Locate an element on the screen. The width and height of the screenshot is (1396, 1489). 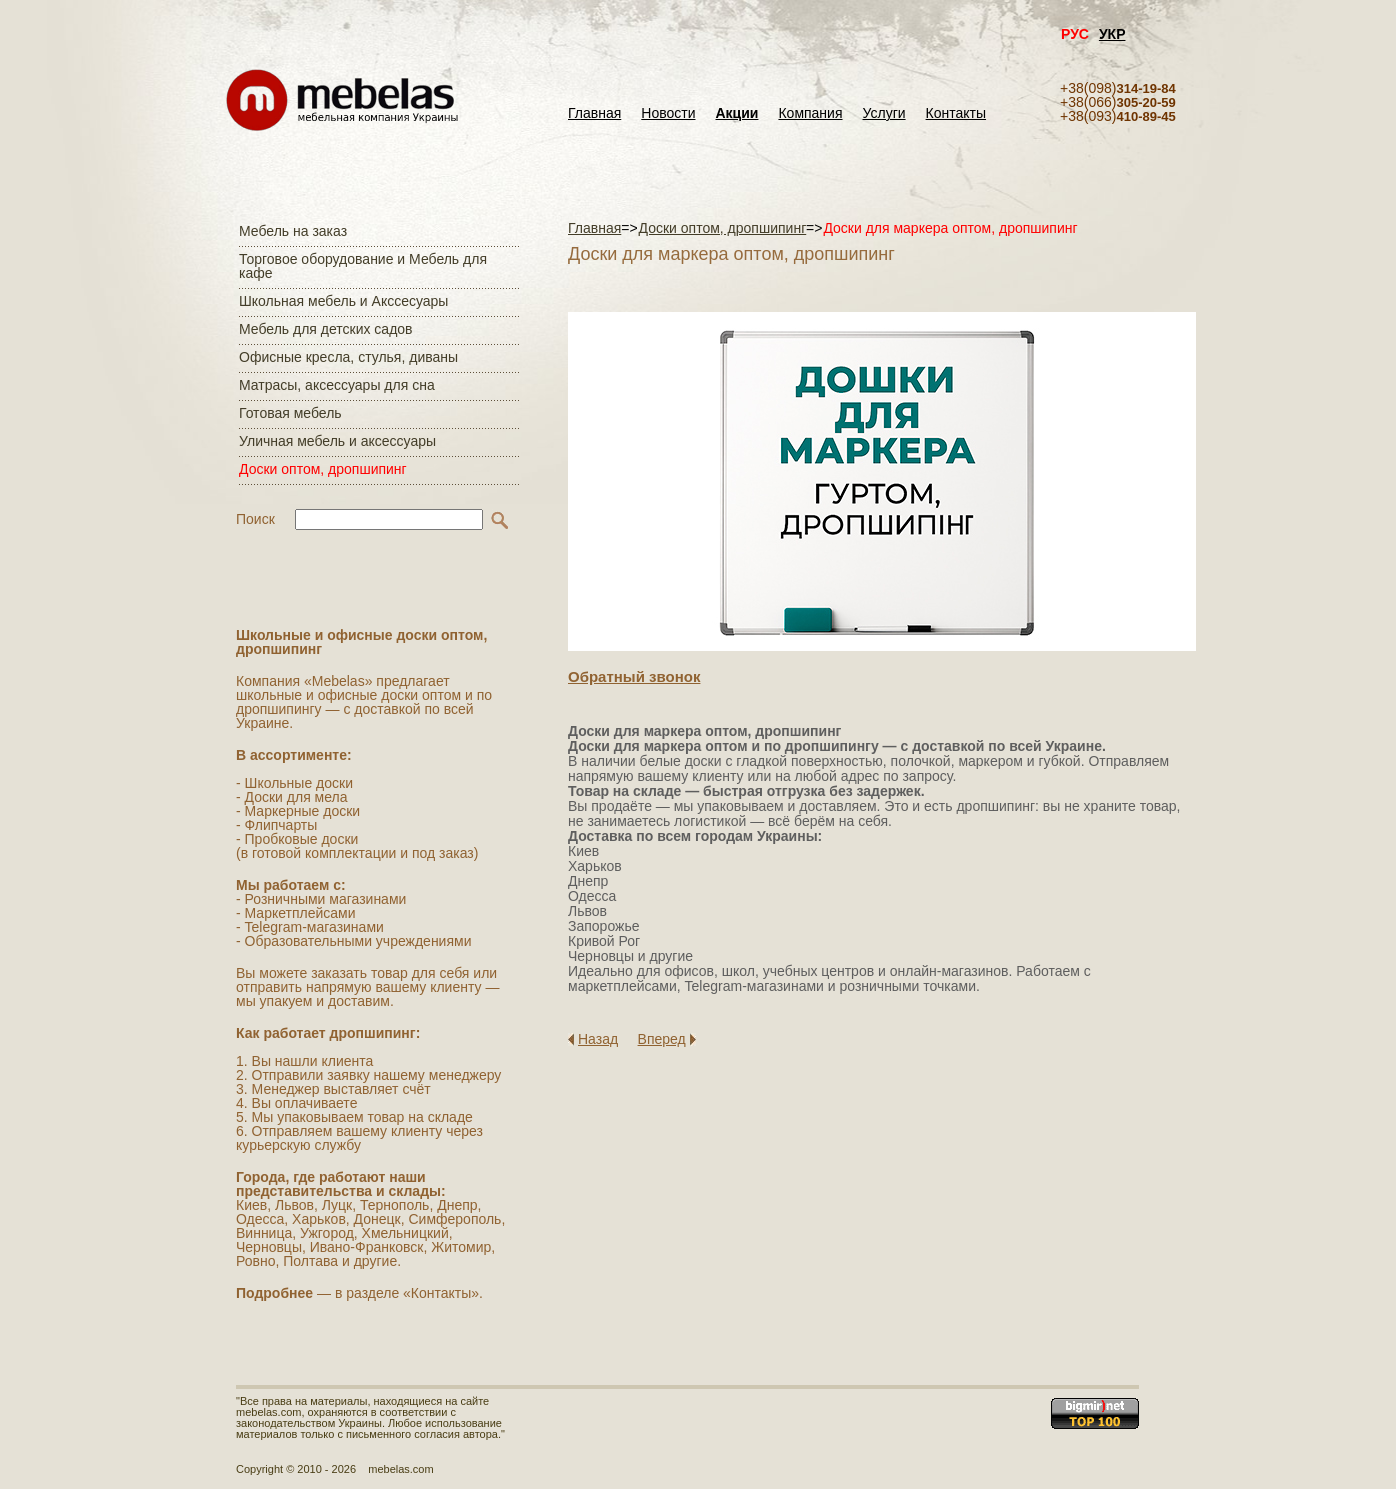
Мебель на заказ is located at coordinates (293, 231).